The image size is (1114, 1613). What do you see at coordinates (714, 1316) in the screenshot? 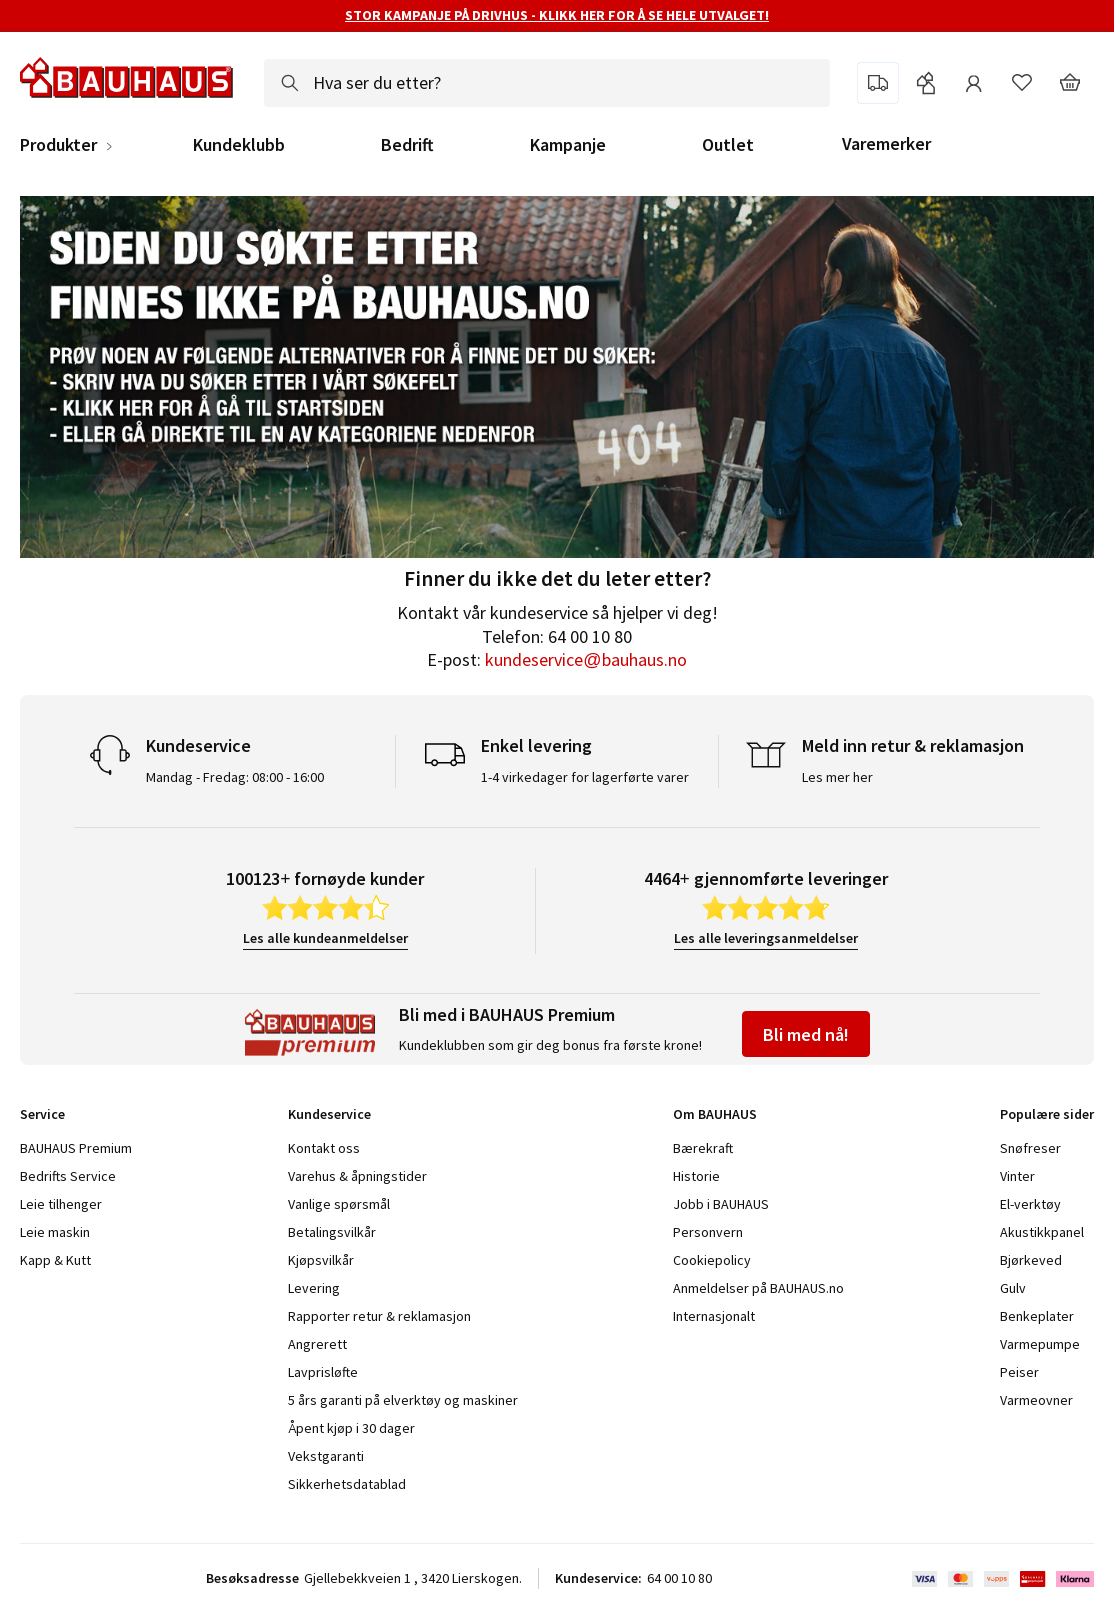
I see `Internasjonalt` at bounding box center [714, 1316].